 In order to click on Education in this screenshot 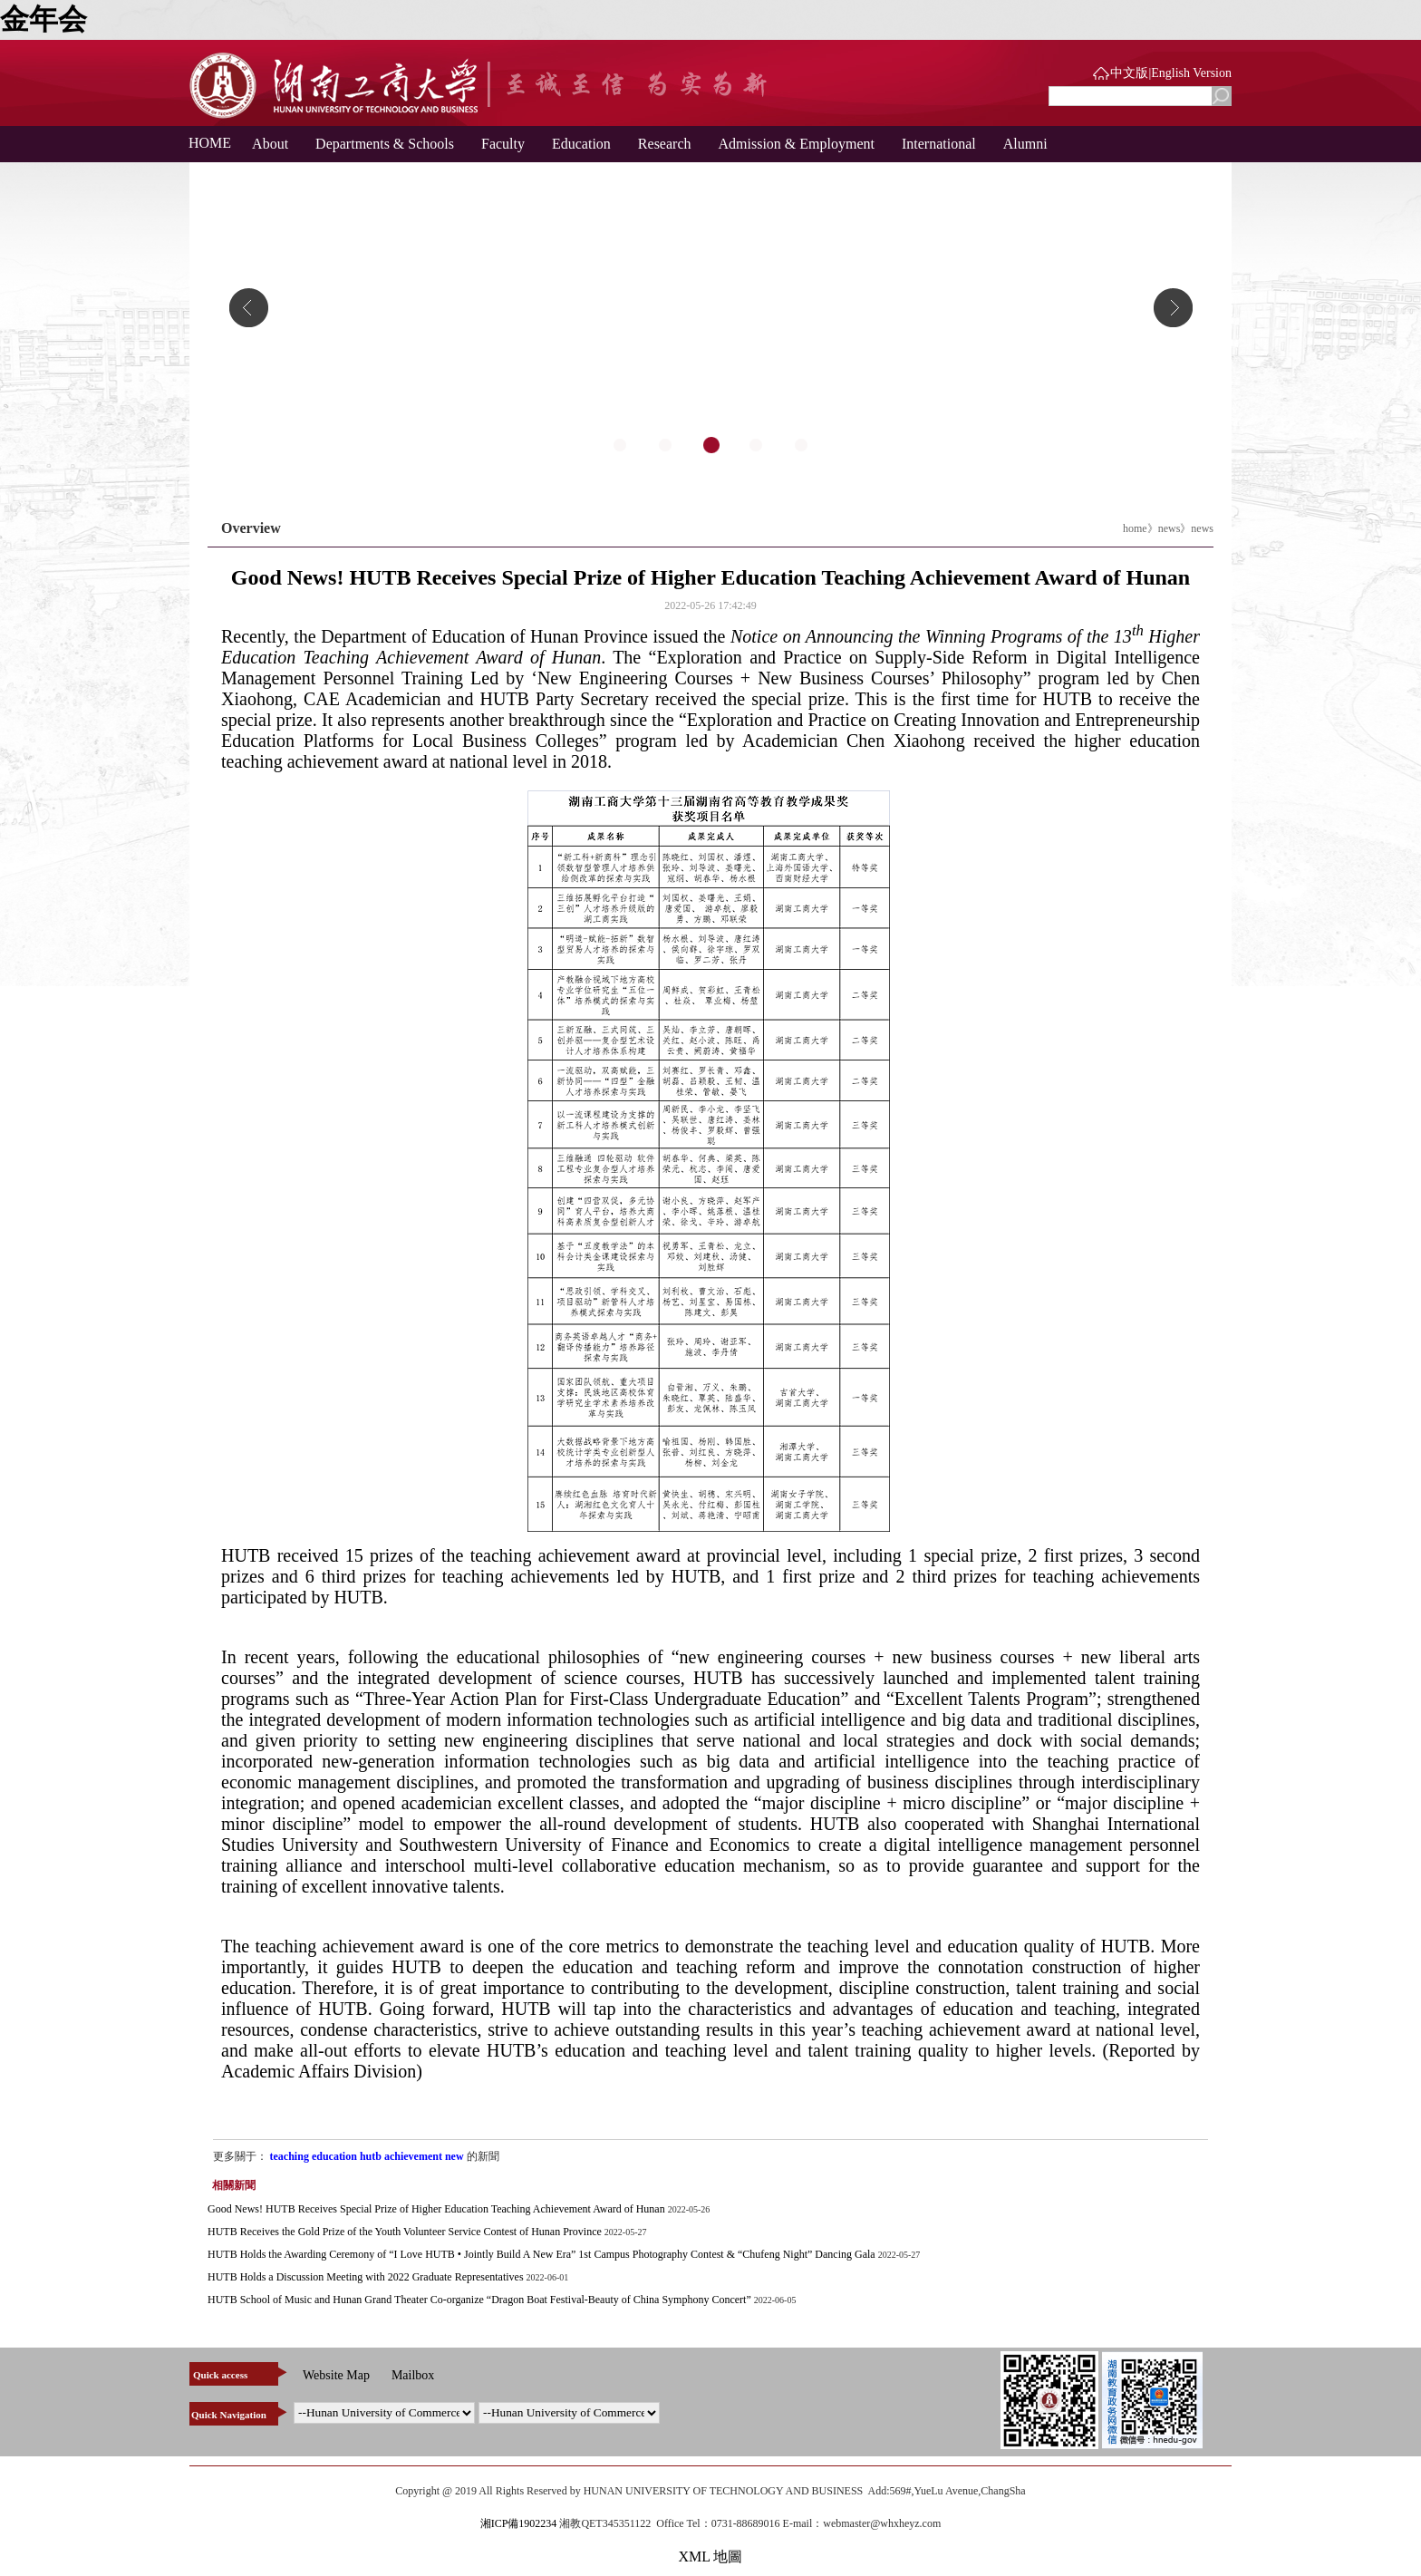, I will do `click(581, 143)`.